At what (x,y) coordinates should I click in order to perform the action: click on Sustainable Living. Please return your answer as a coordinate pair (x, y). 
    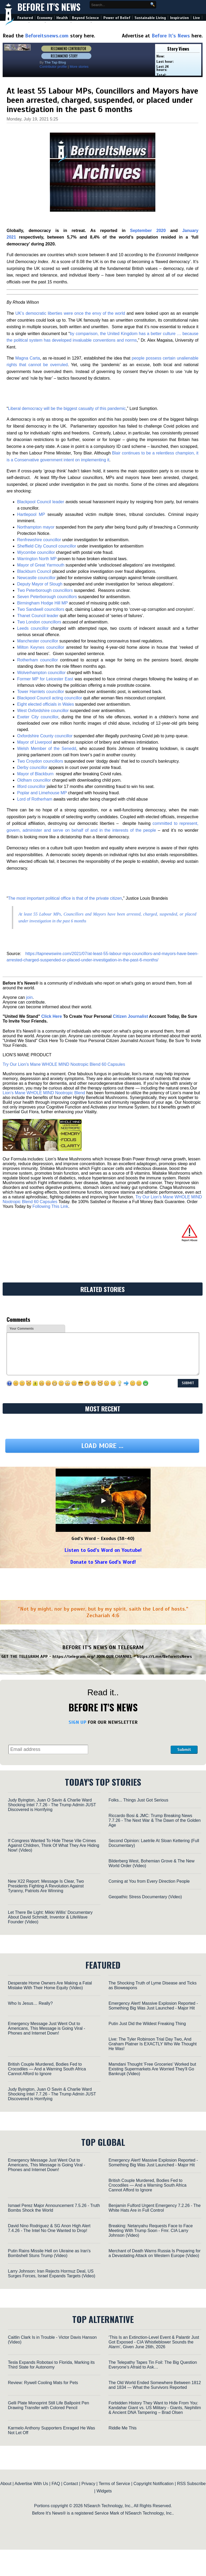
    Looking at the image, I should click on (150, 18).